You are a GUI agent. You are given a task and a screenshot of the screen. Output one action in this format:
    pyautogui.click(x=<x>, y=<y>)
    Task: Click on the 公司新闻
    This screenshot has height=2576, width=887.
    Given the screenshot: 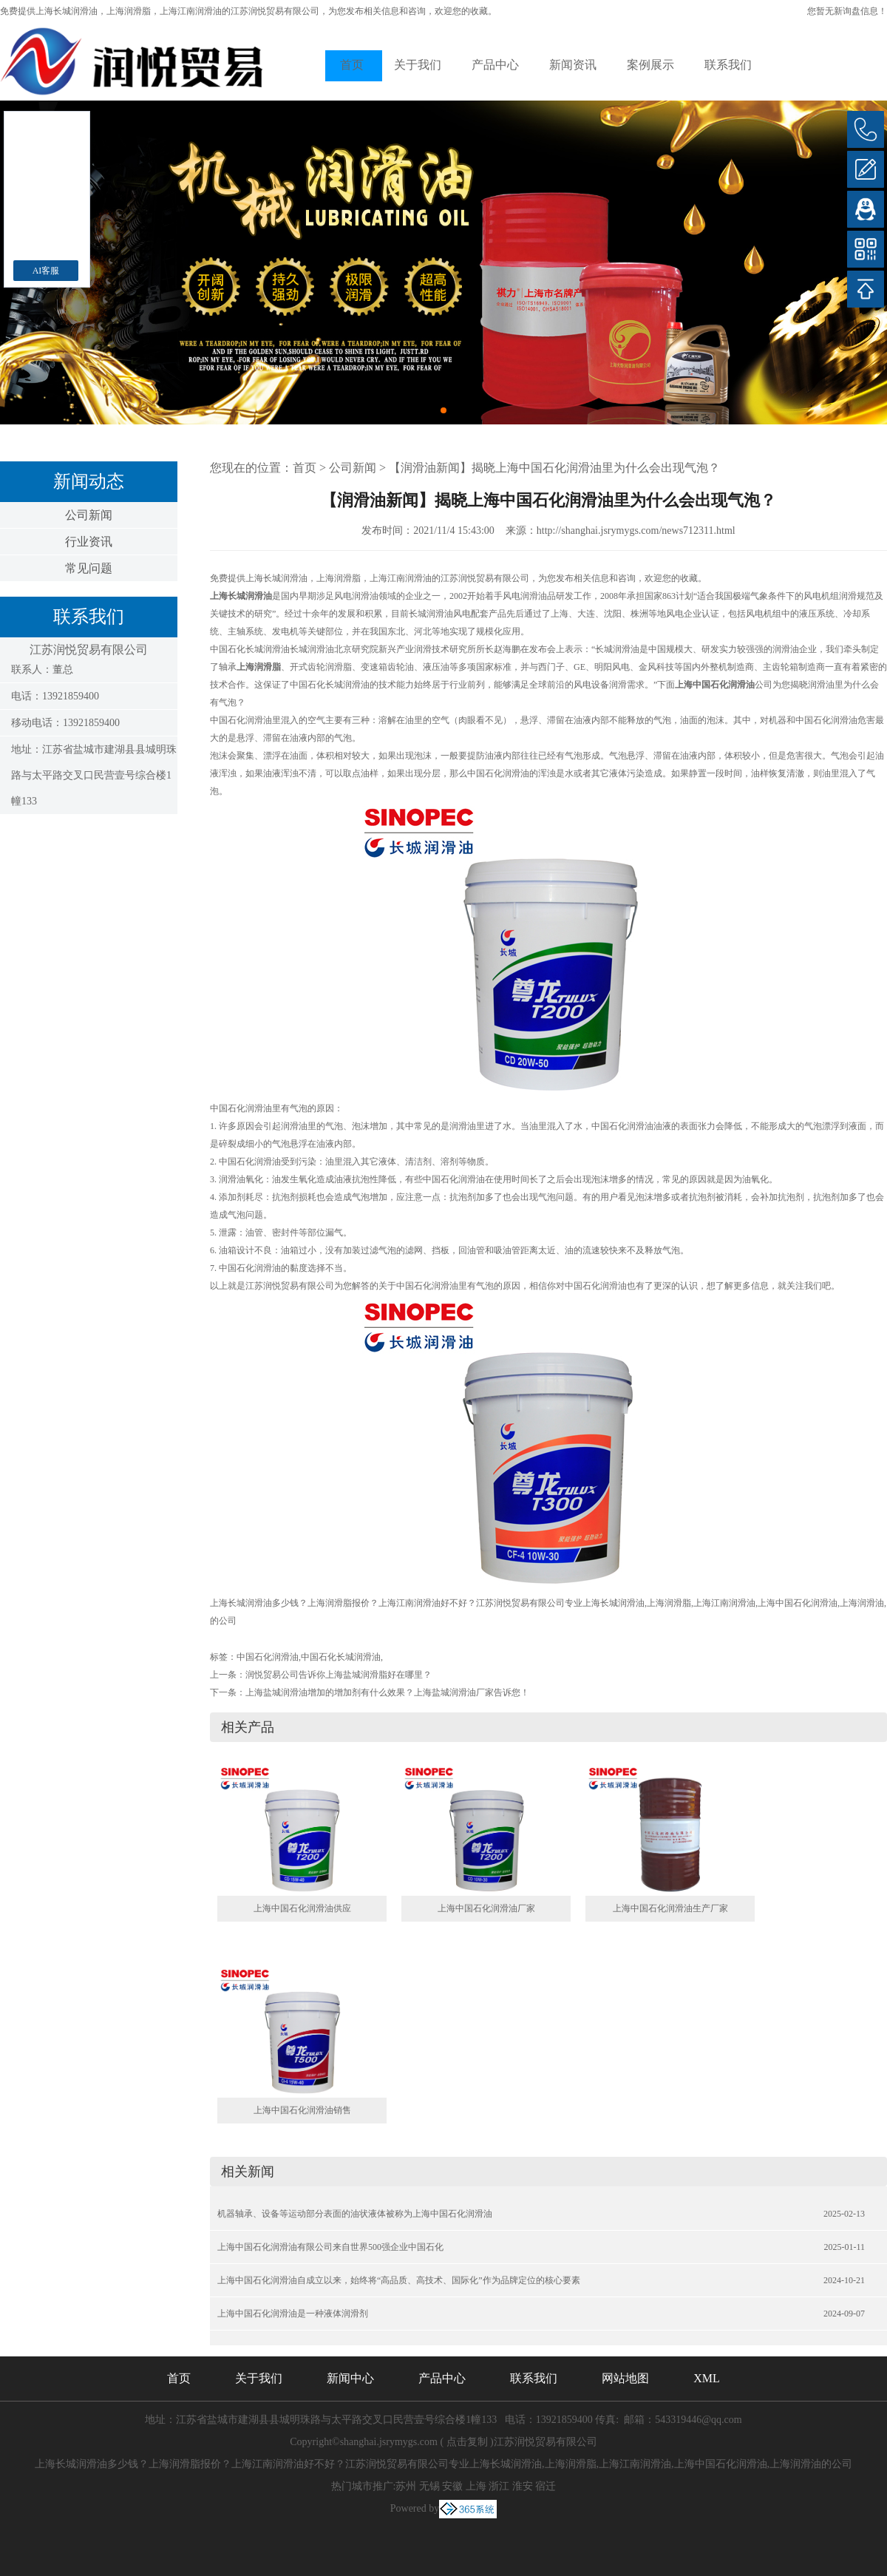 What is the action you would take?
    pyautogui.click(x=88, y=515)
    